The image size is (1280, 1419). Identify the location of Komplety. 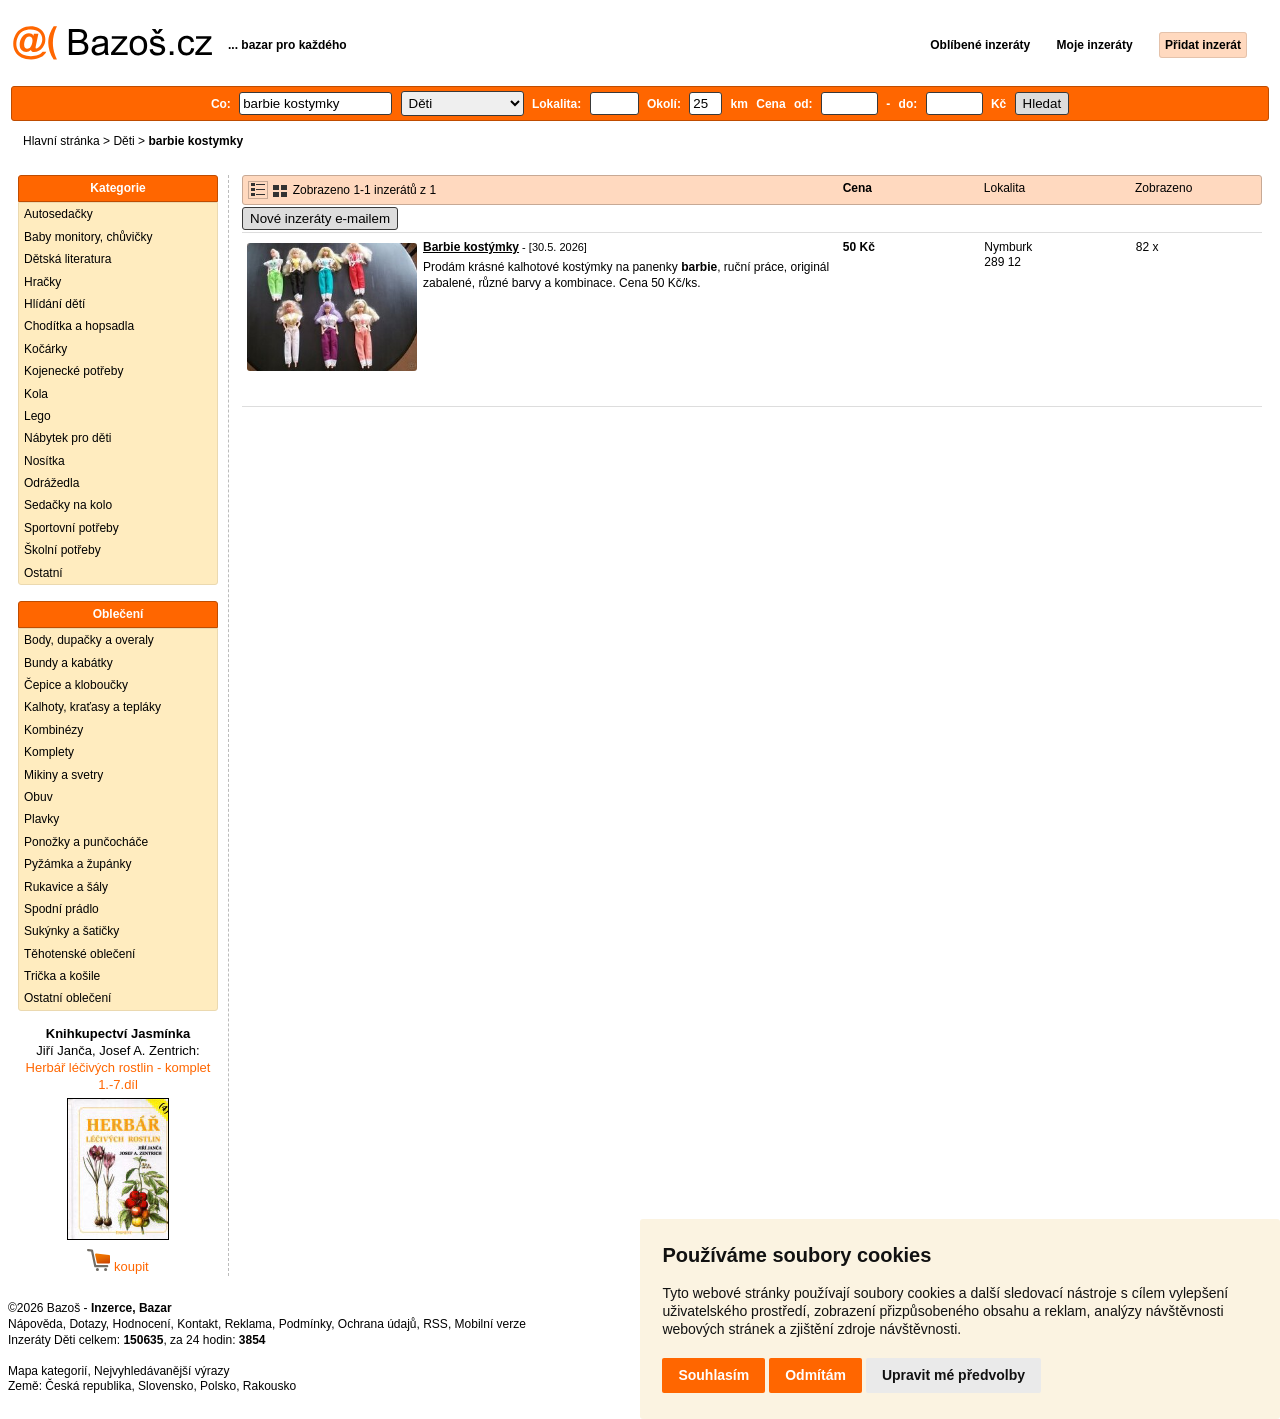
(49, 752).